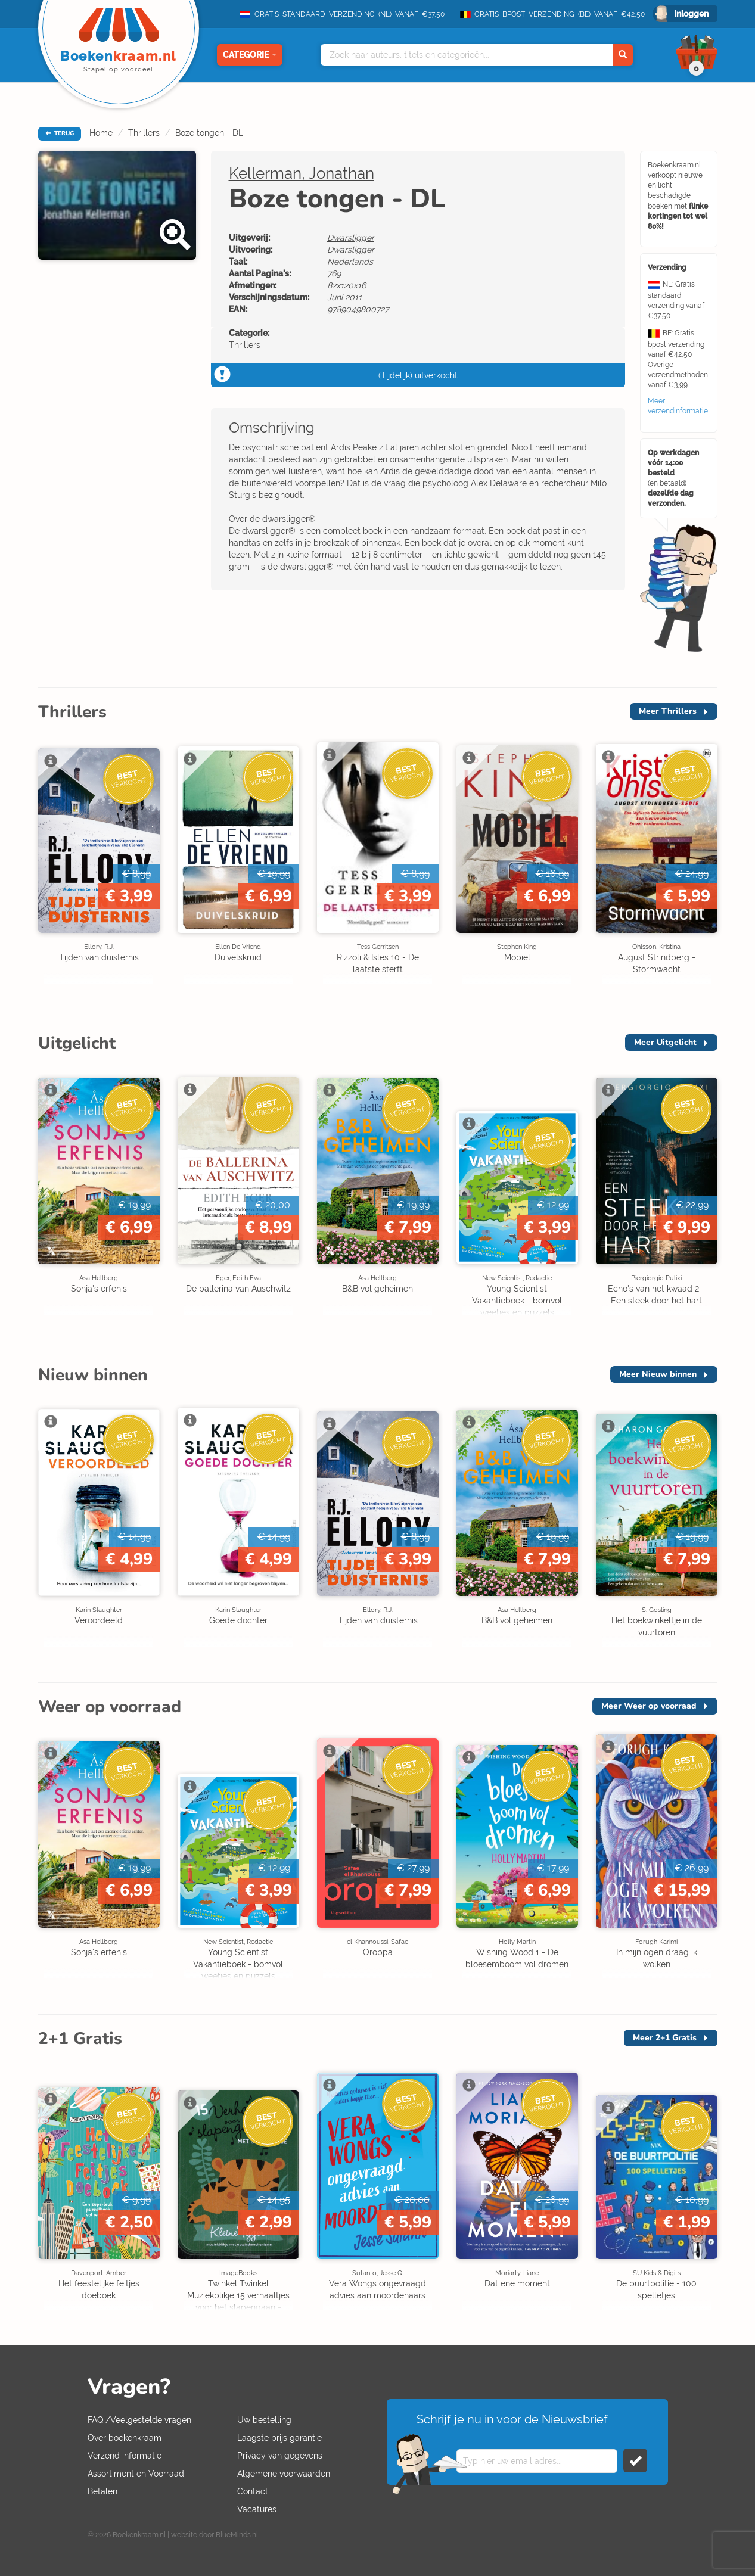 The width and height of the screenshot is (755, 2576). What do you see at coordinates (249, 55) in the screenshot?
I see `Categorie` at bounding box center [249, 55].